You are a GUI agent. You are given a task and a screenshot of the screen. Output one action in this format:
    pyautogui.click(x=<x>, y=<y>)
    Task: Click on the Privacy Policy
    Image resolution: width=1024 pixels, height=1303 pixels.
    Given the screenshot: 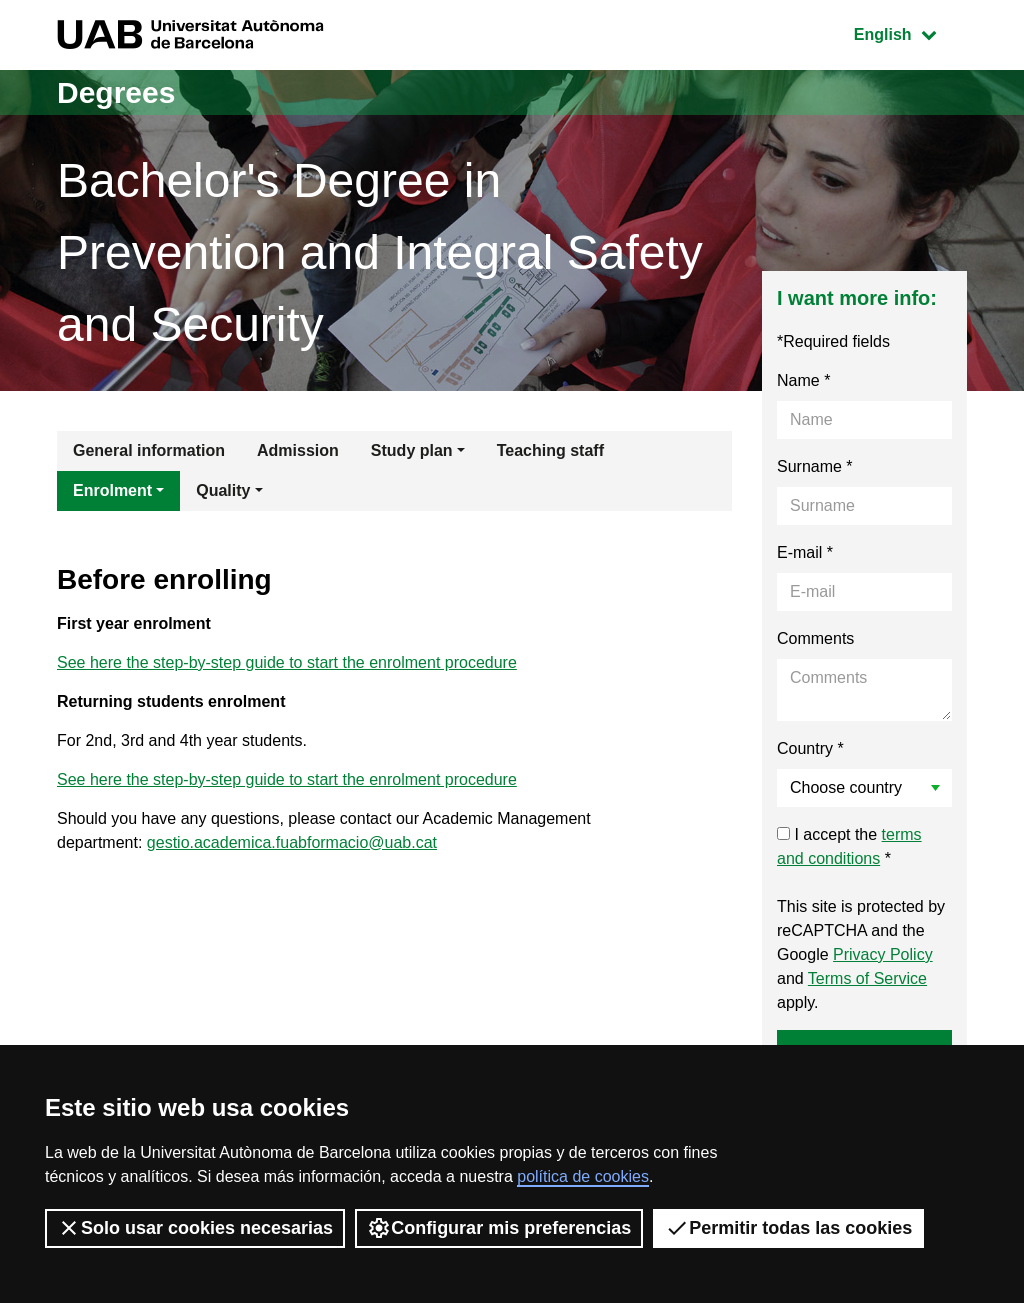 What is the action you would take?
    pyautogui.click(x=883, y=954)
    